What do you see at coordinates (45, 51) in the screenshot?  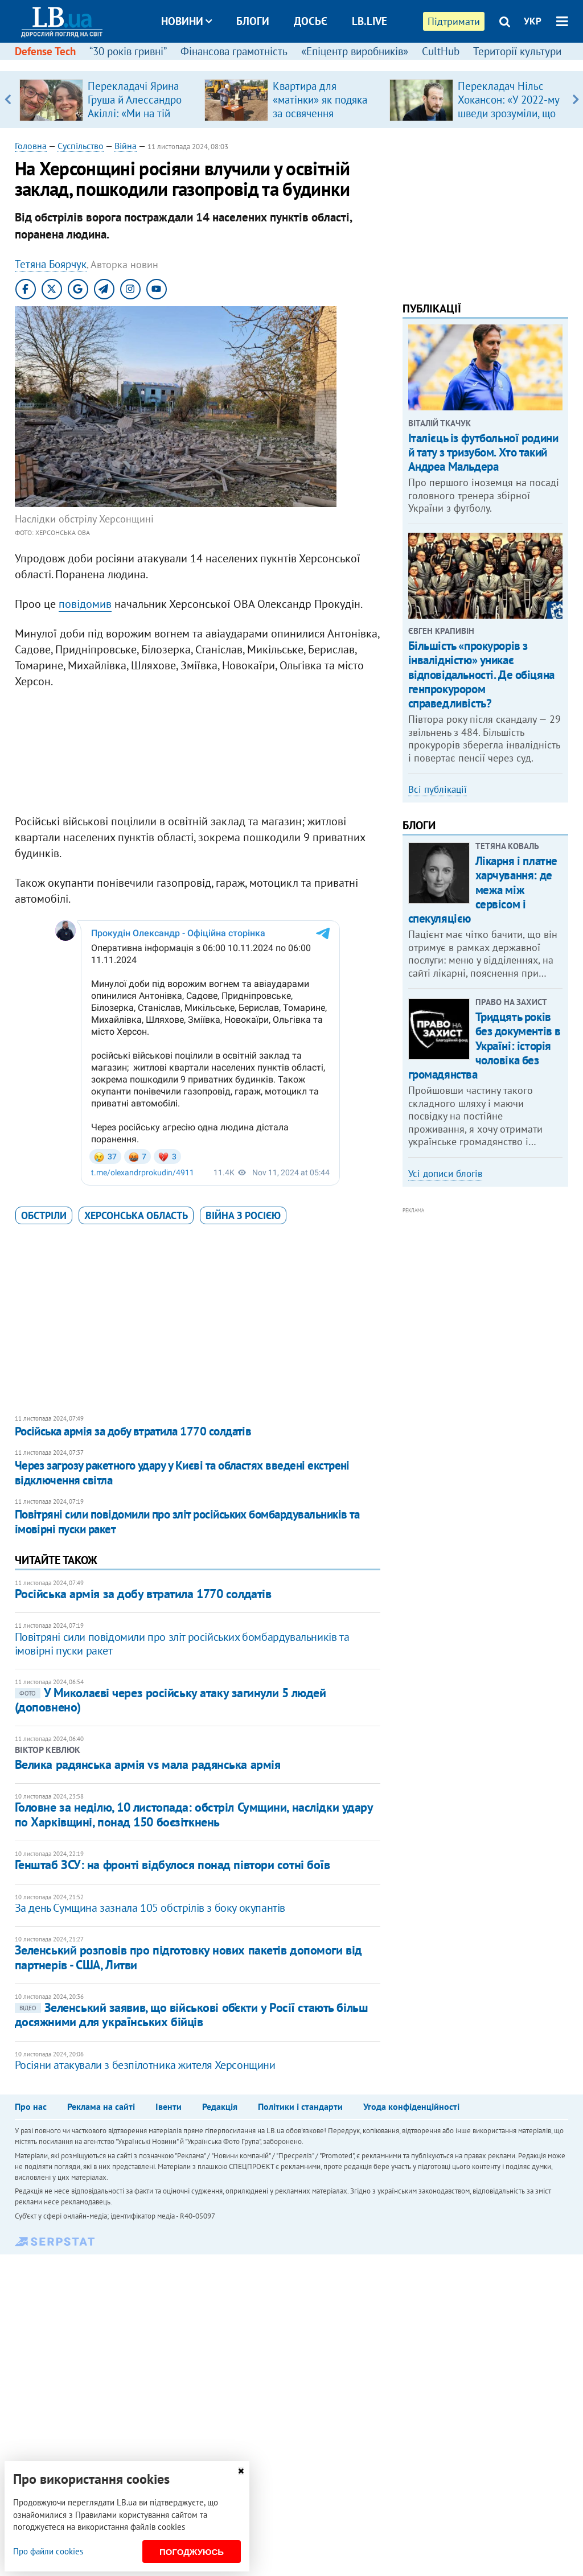 I see `Defense Tech` at bounding box center [45, 51].